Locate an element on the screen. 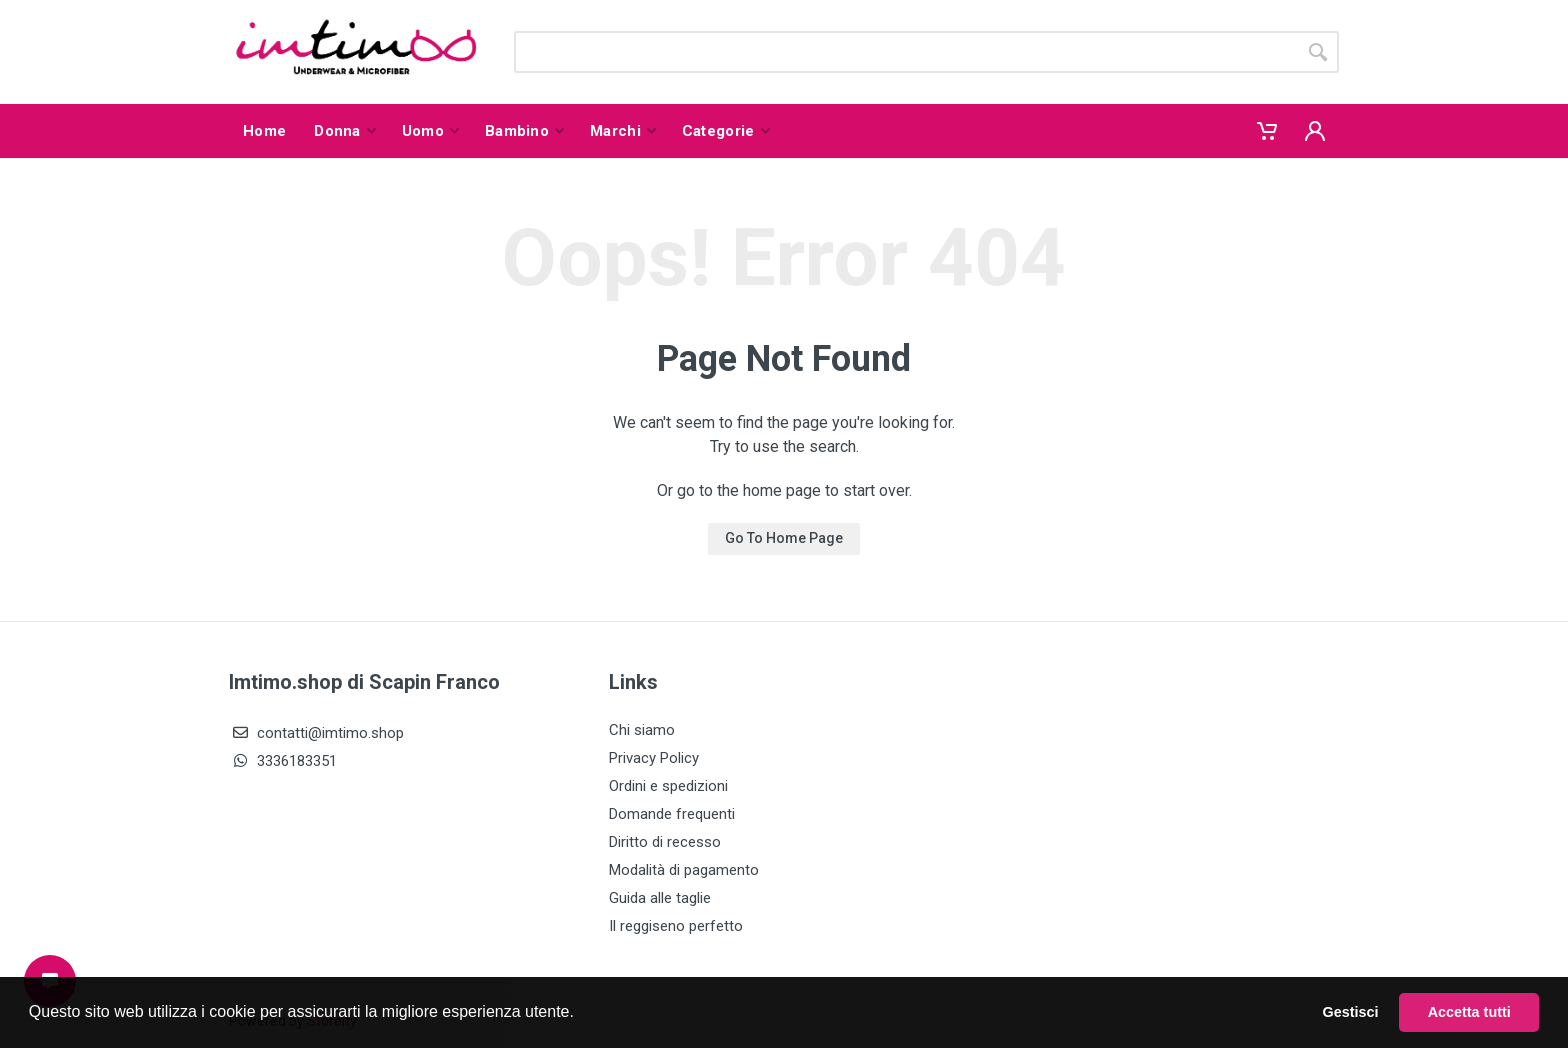 The image size is (1568, 1048). Accetta tutti [button] is located at coordinates (1469, 1012).